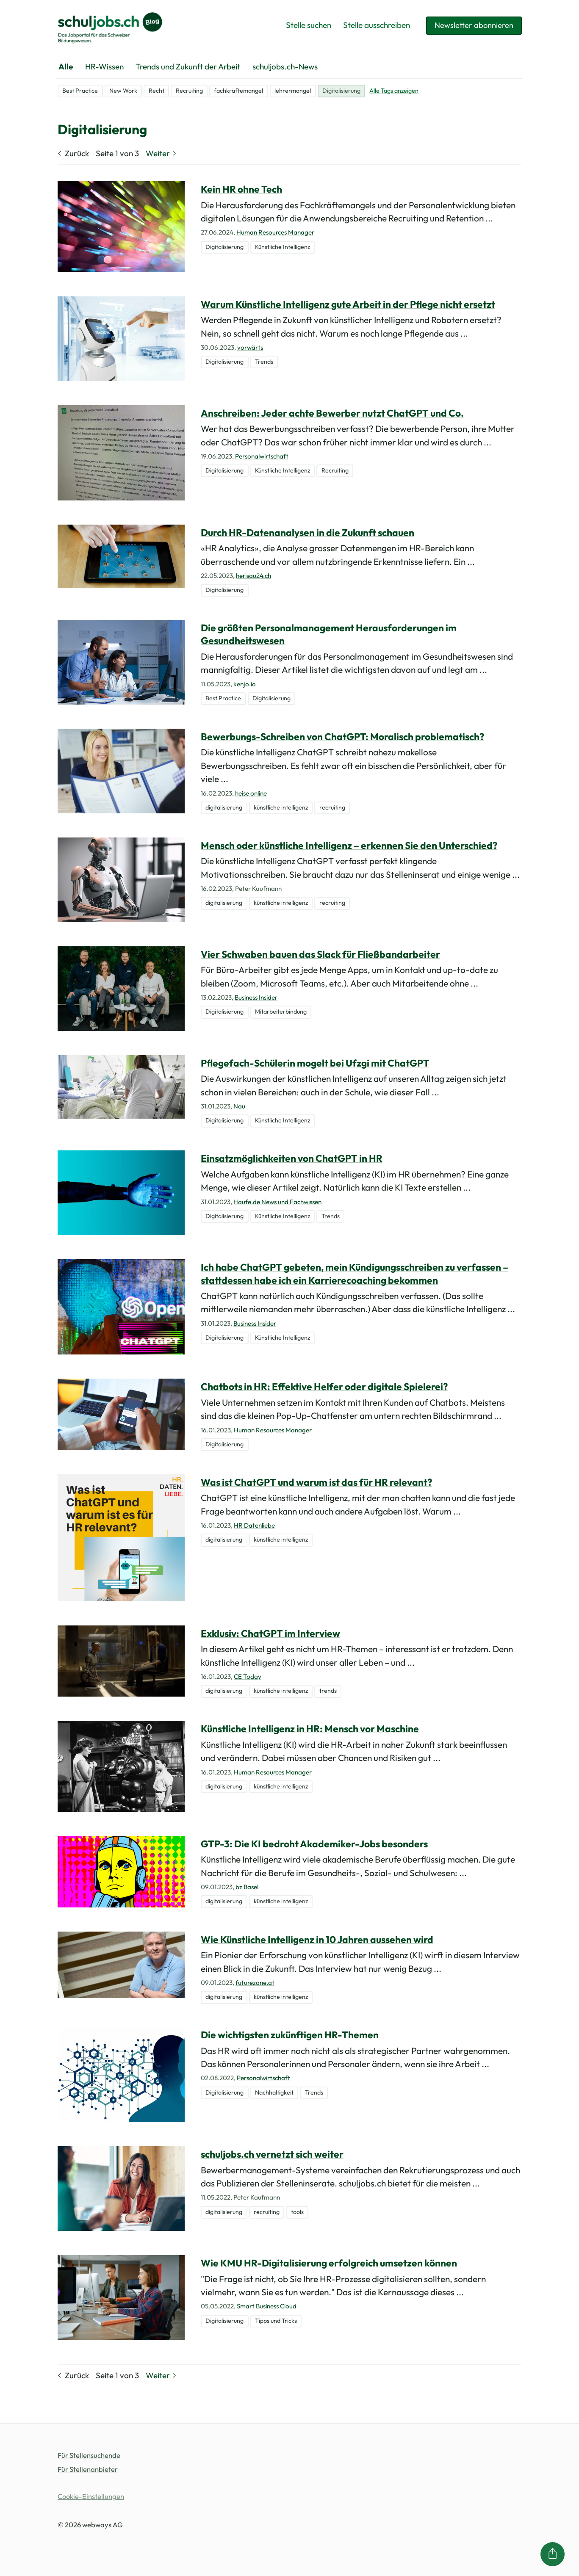 This screenshot has width=579, height=2576. Describe the element at coordinates (156, 90) in the screenshot. I see `Recht` at that location.